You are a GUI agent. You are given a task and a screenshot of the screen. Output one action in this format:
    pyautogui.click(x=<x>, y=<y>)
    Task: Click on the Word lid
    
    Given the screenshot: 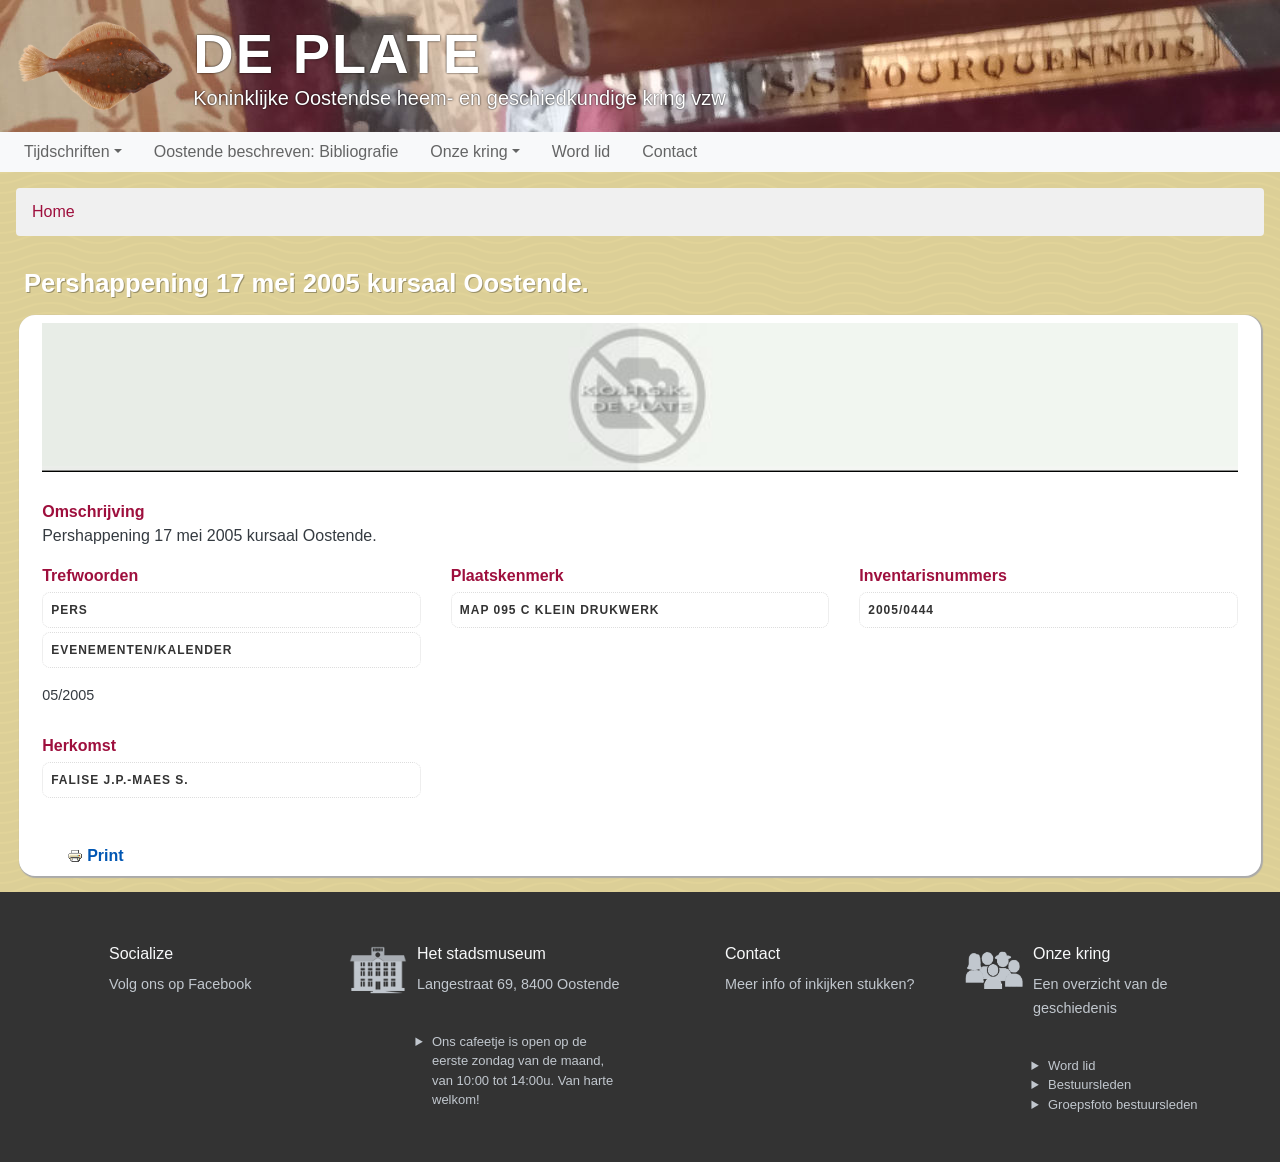 What is the action you would take?
    pyautogui.click(x=581, y=151)
    